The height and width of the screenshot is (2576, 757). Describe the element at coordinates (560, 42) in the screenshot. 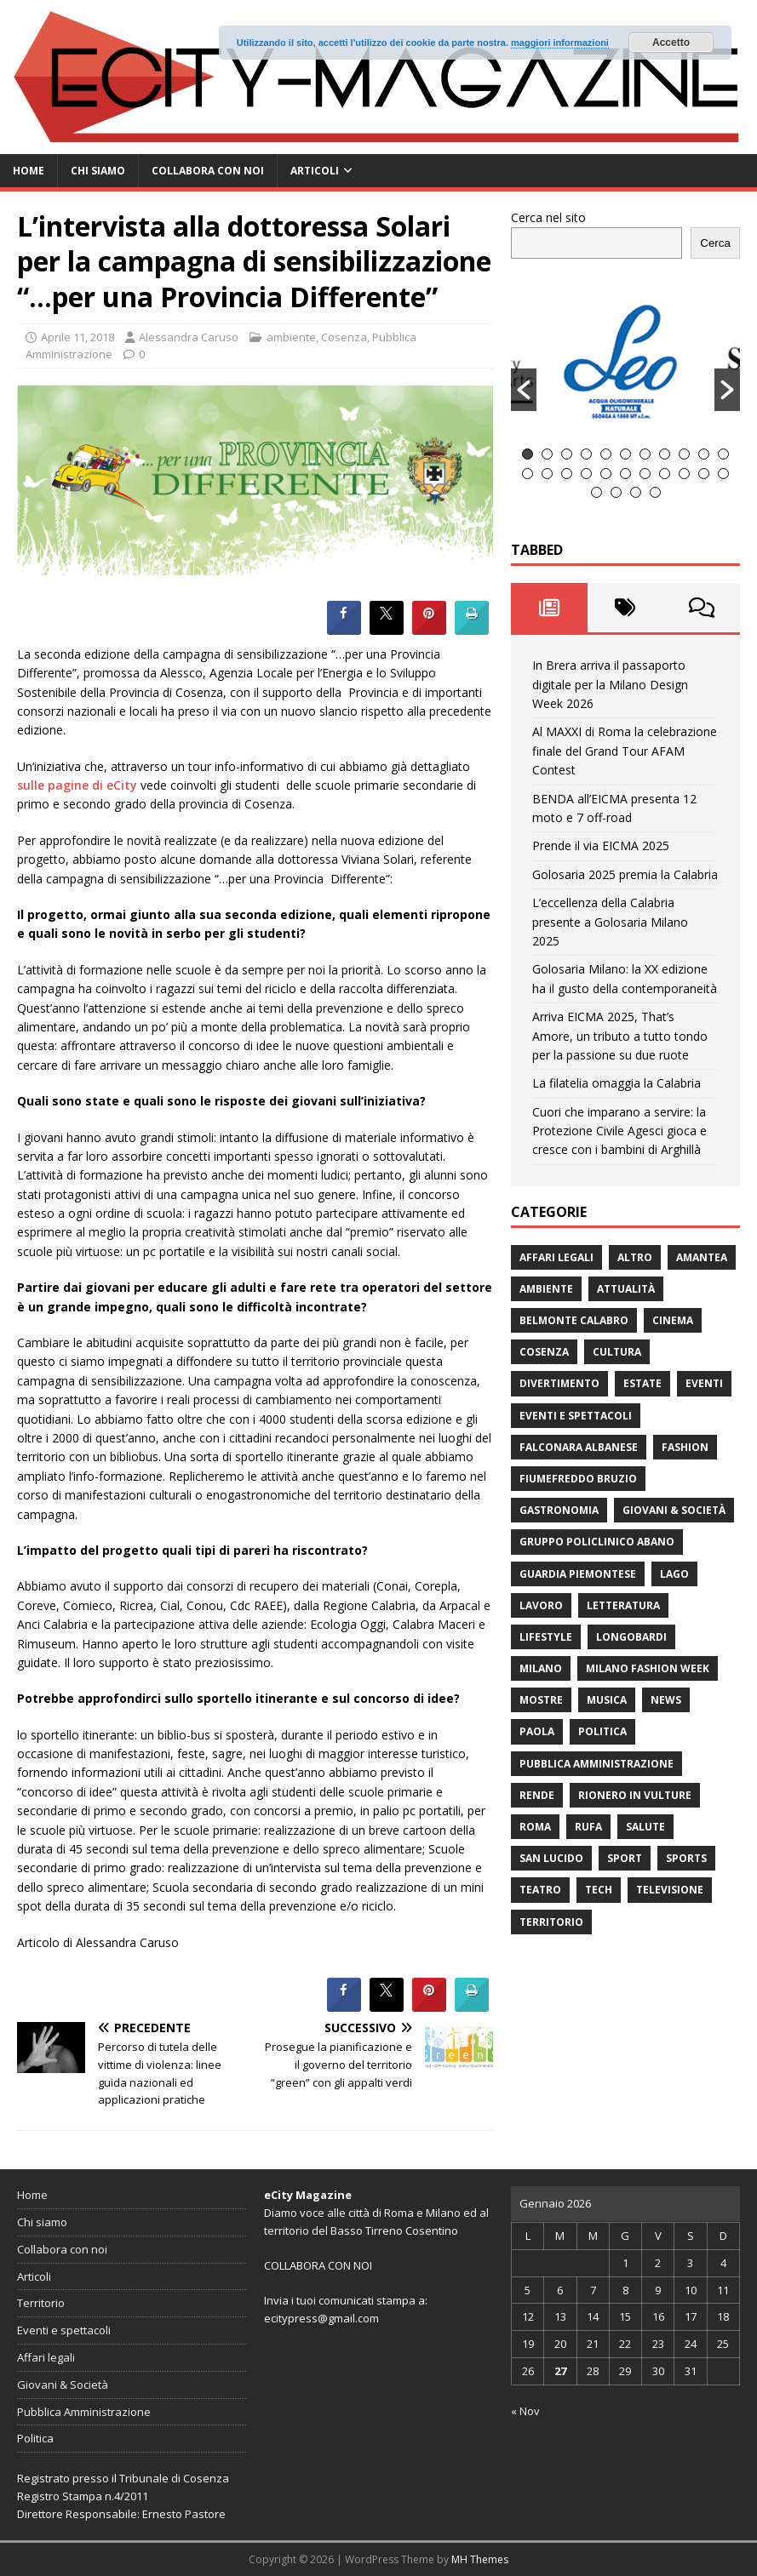

I see `maggiori informazioni` at that location.